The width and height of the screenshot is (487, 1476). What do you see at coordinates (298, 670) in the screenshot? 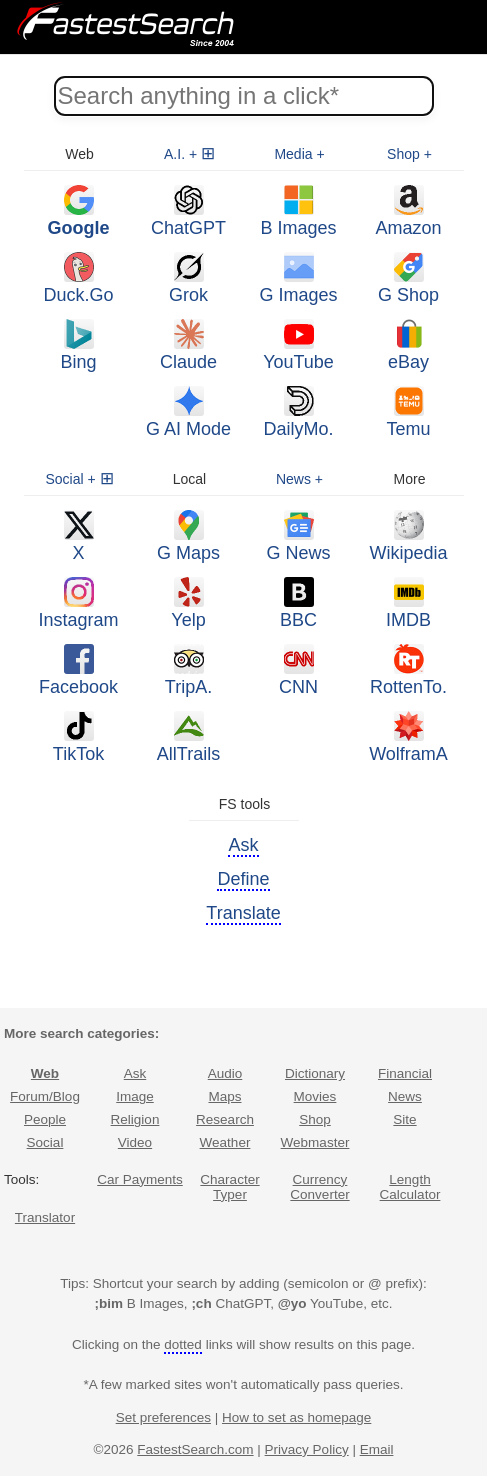
I see `CNN` at bounding box center [298, 670].